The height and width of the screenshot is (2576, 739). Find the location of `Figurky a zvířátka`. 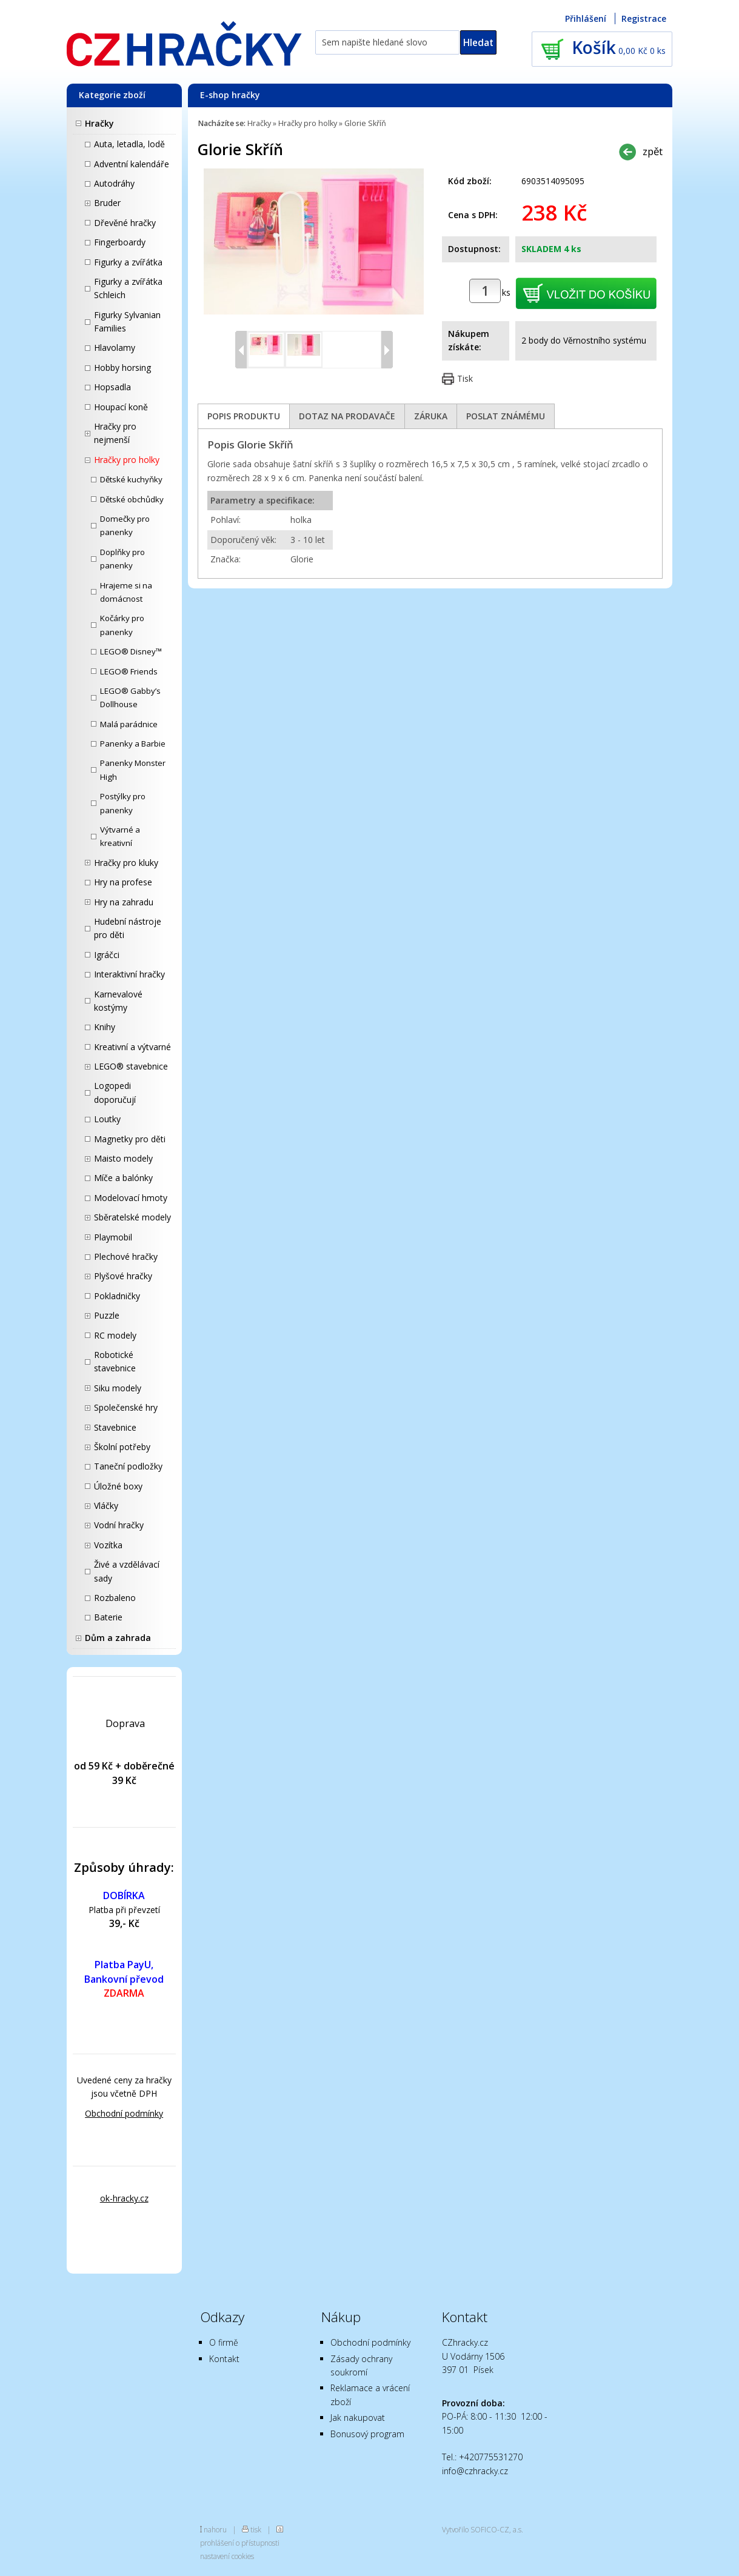

Figurky a zvířátka is located at coordinates (128, 262).